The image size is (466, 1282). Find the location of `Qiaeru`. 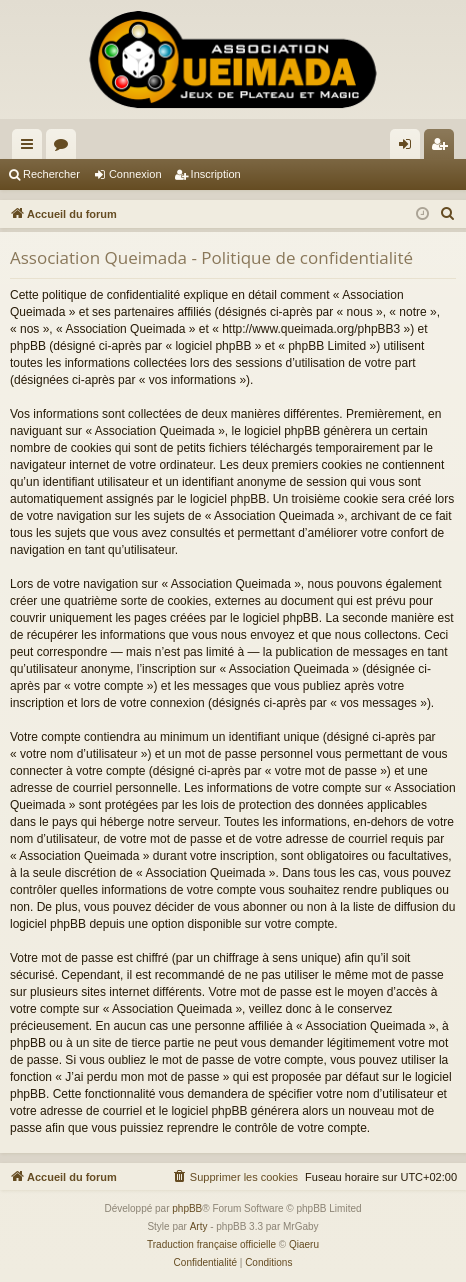

Qiaeru is located at coordinates (304, 1244).